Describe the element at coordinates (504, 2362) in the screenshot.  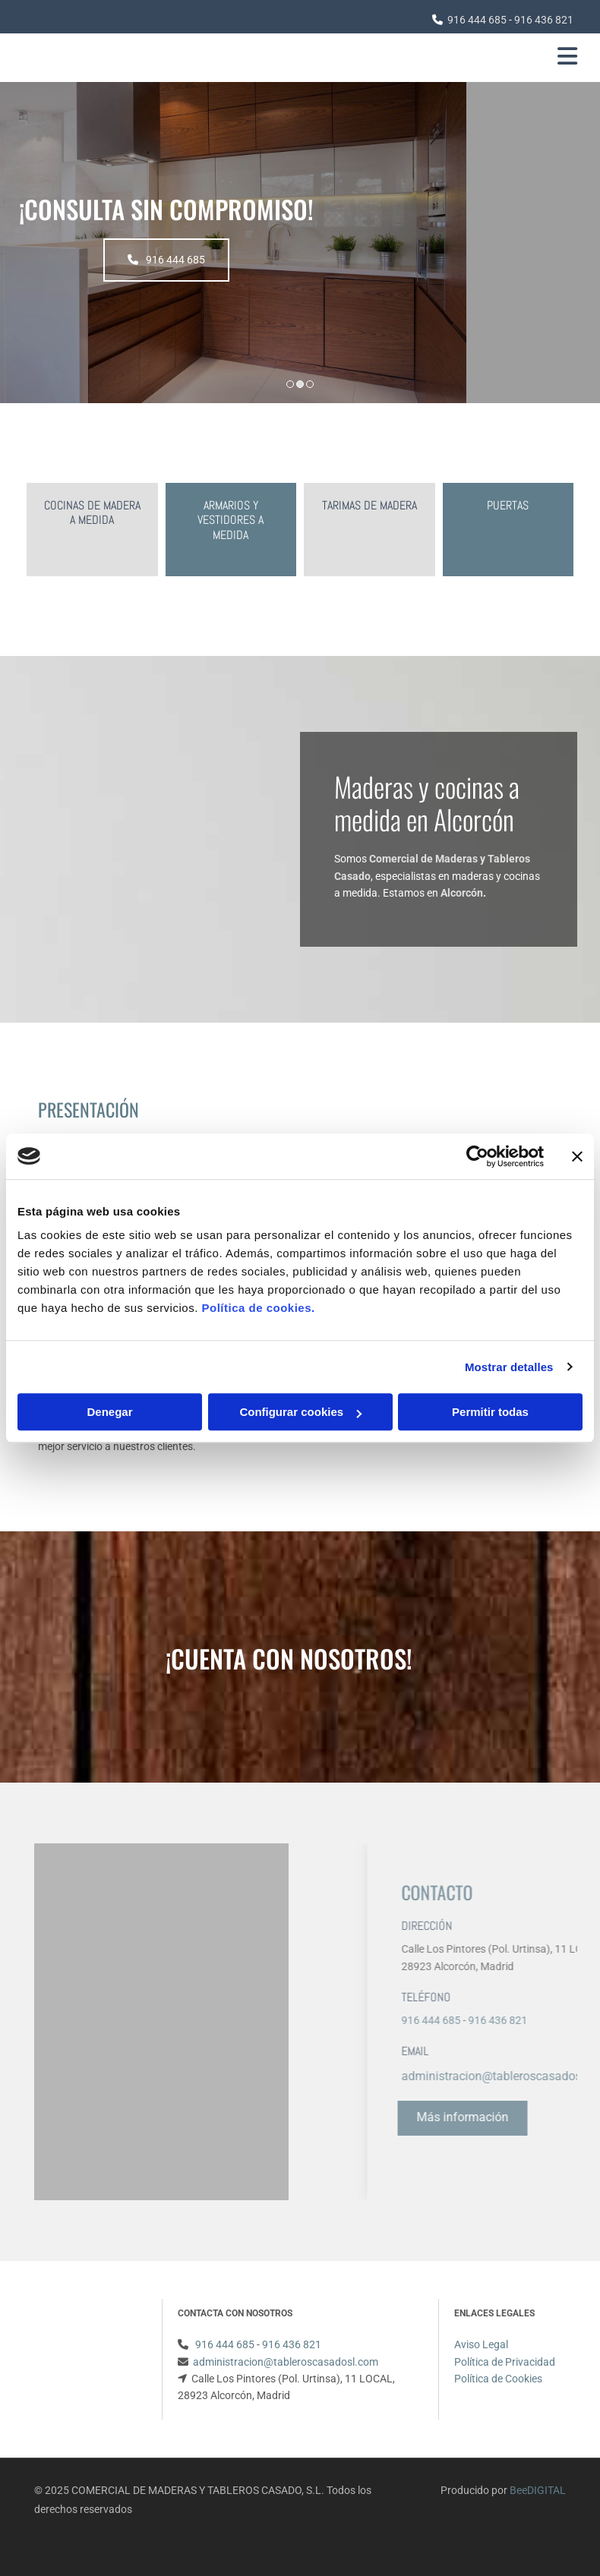
I see `Política de Privacidad` at that location.